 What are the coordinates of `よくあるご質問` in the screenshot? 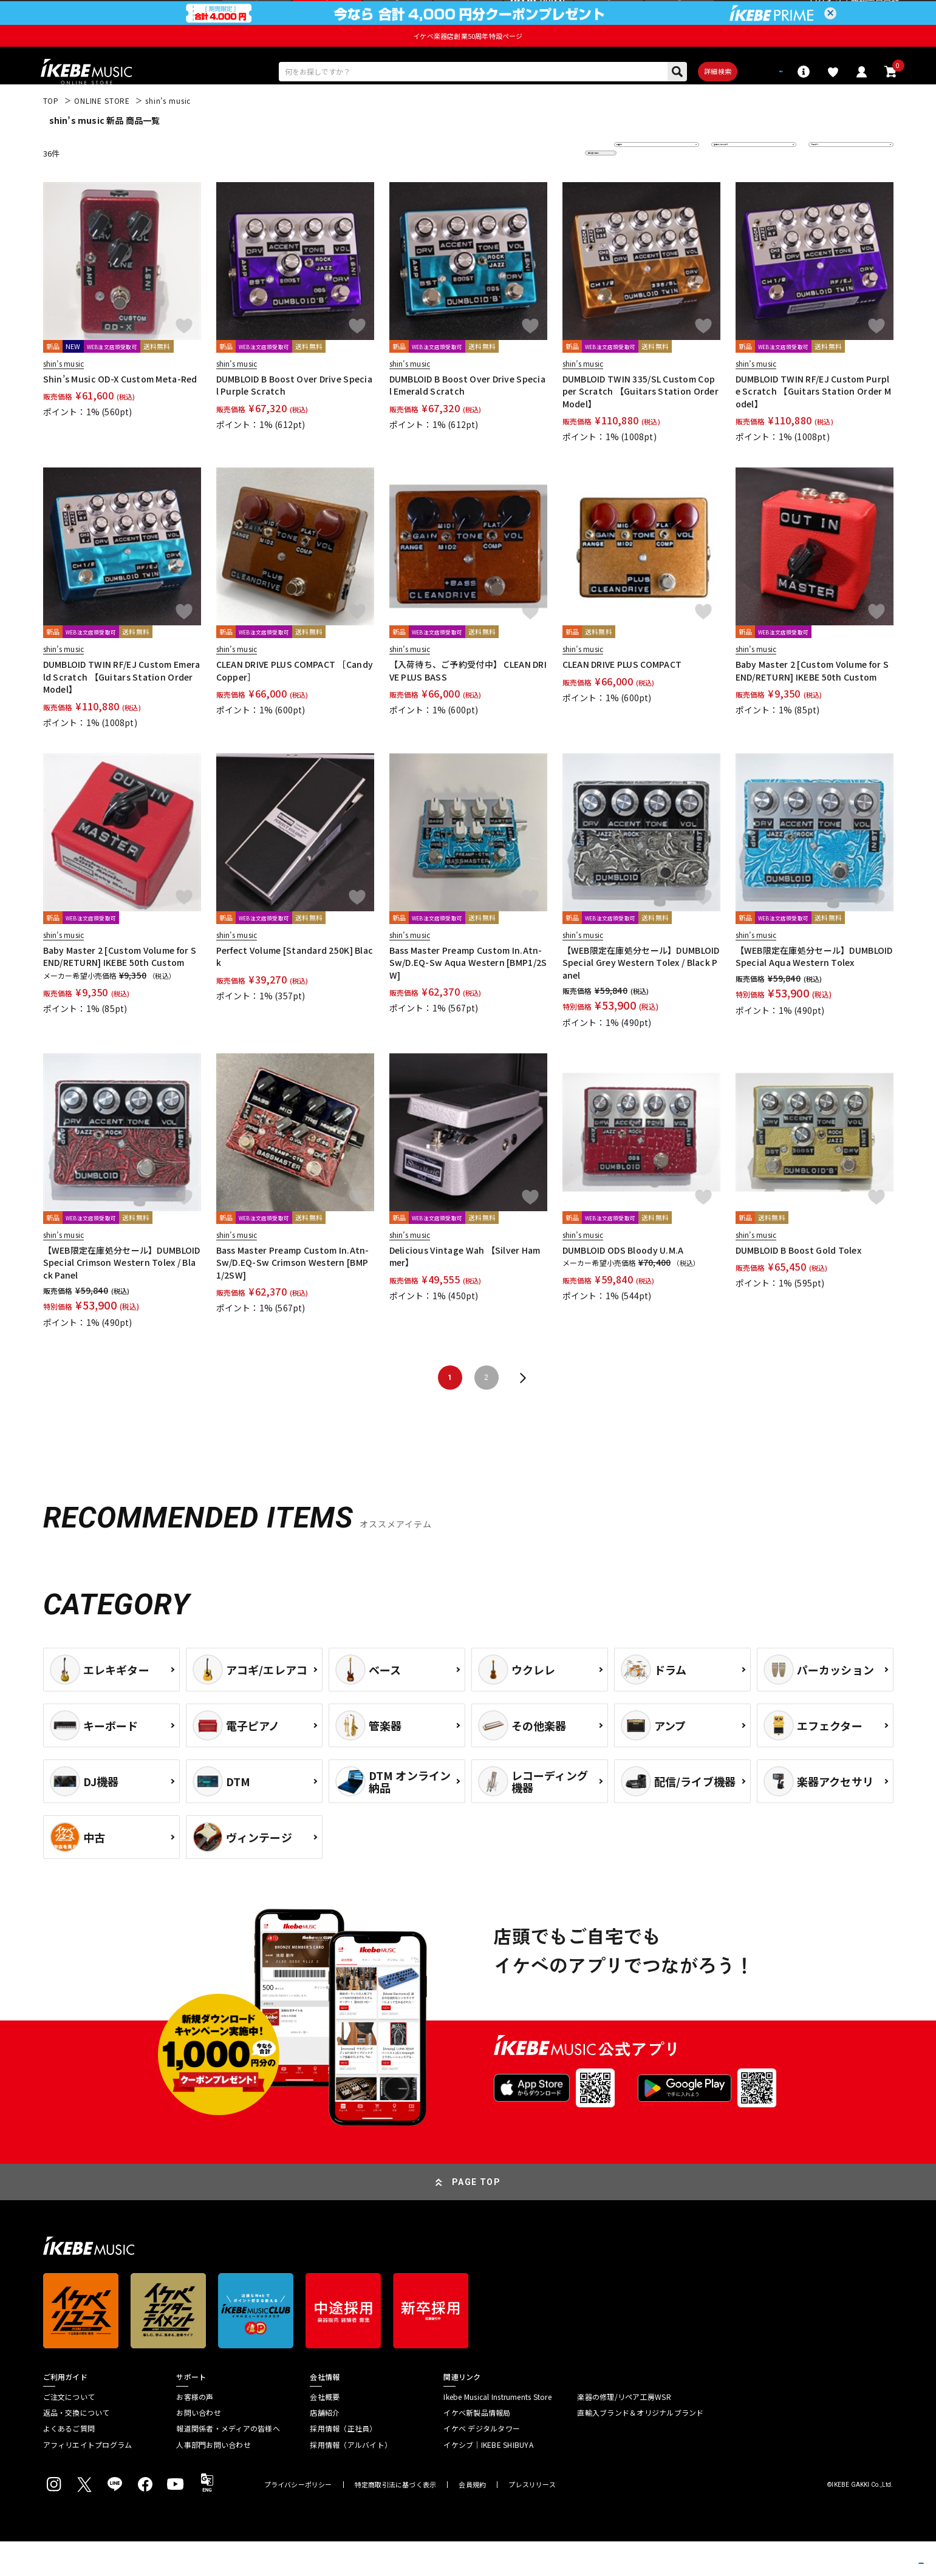 It's located at (69, 2463).